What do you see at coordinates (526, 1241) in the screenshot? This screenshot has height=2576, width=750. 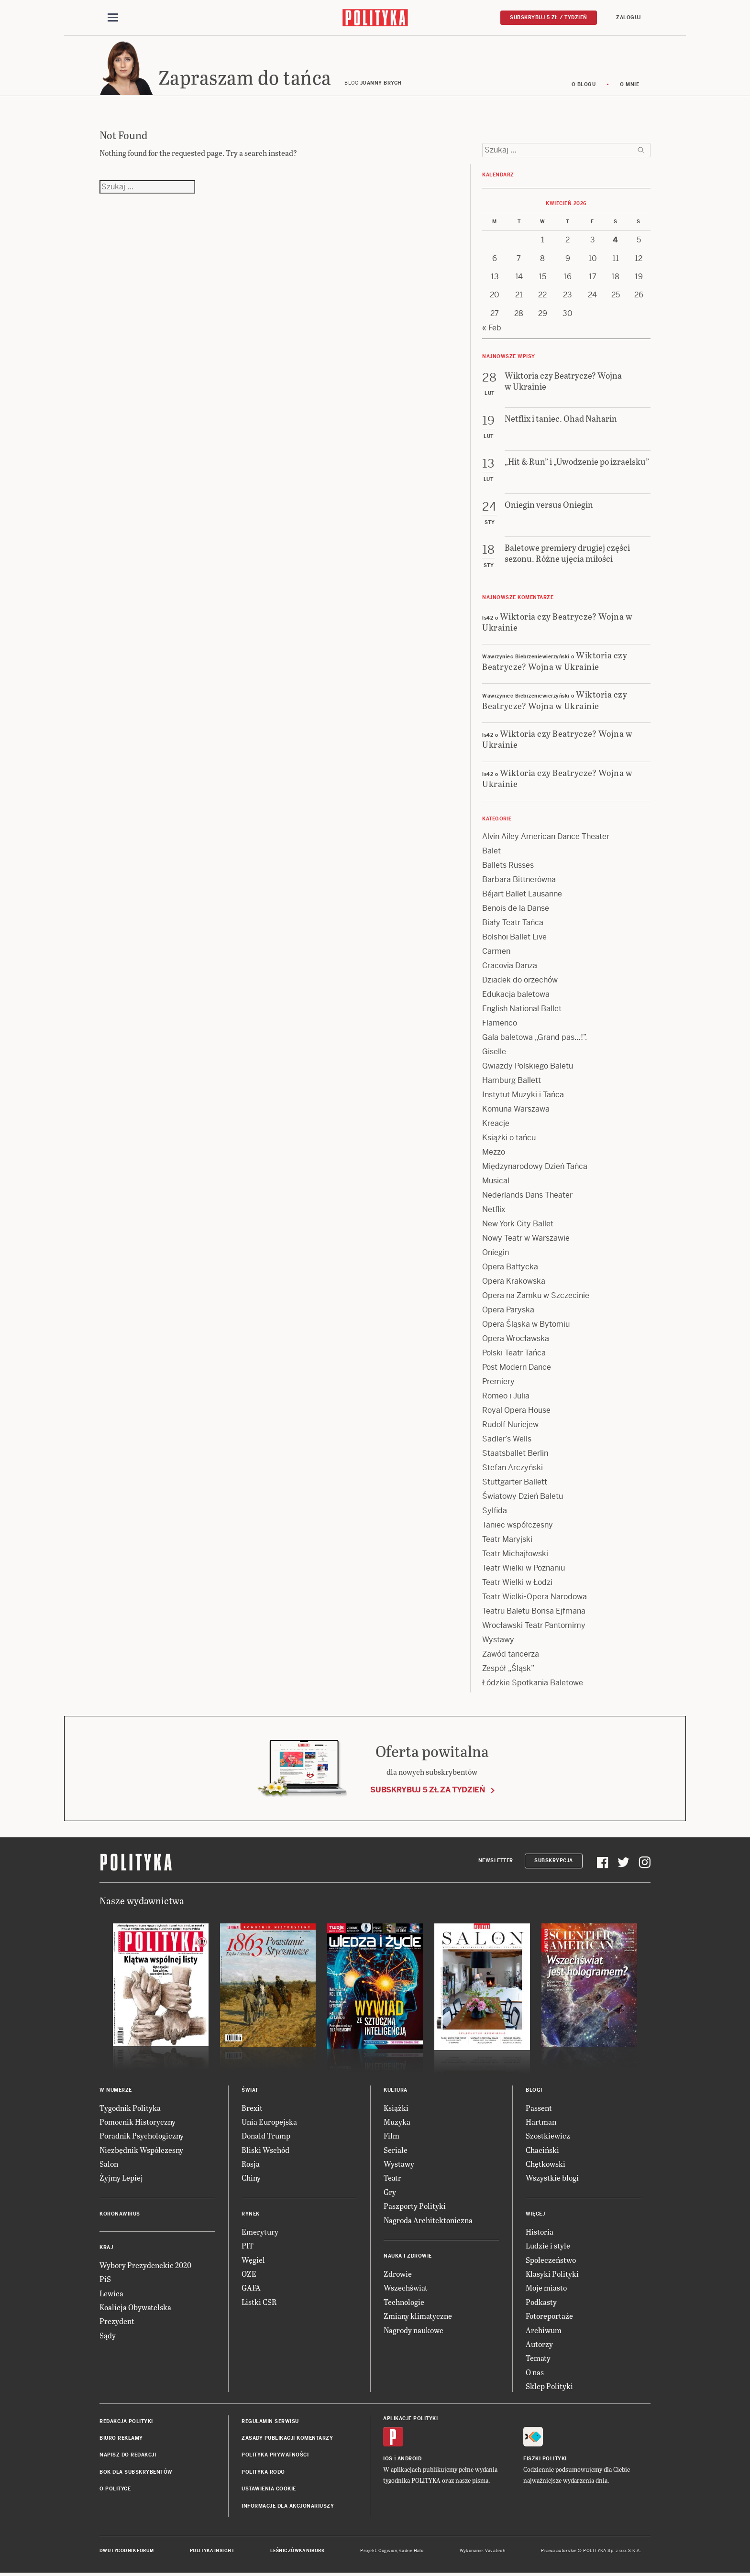 I see `Nowy Teatr w Warszawie` at bounding box center [526, 1241].